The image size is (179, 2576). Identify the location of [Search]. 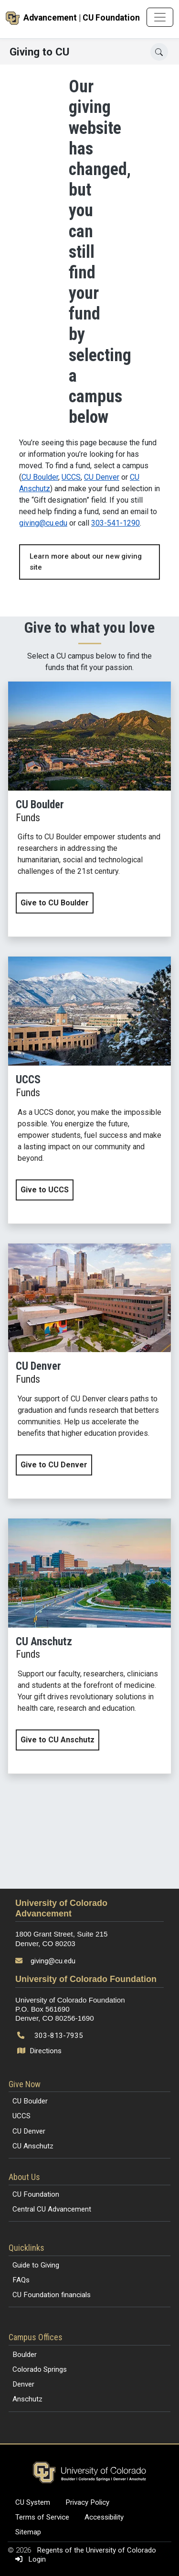
(159, 52).